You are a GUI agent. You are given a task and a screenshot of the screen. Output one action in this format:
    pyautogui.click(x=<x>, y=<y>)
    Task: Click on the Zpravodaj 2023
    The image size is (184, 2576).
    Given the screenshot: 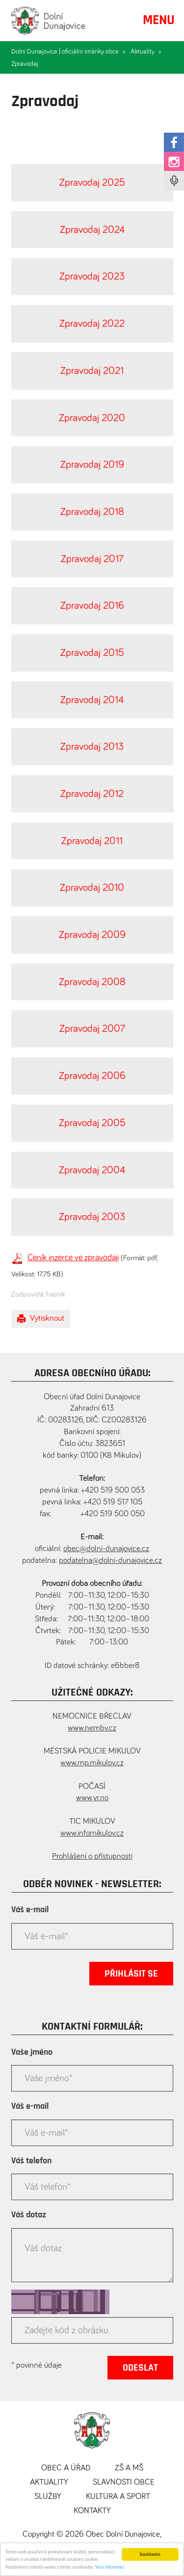 What is the action you would take?
    pyautogui.click(x=92, y=276)
    